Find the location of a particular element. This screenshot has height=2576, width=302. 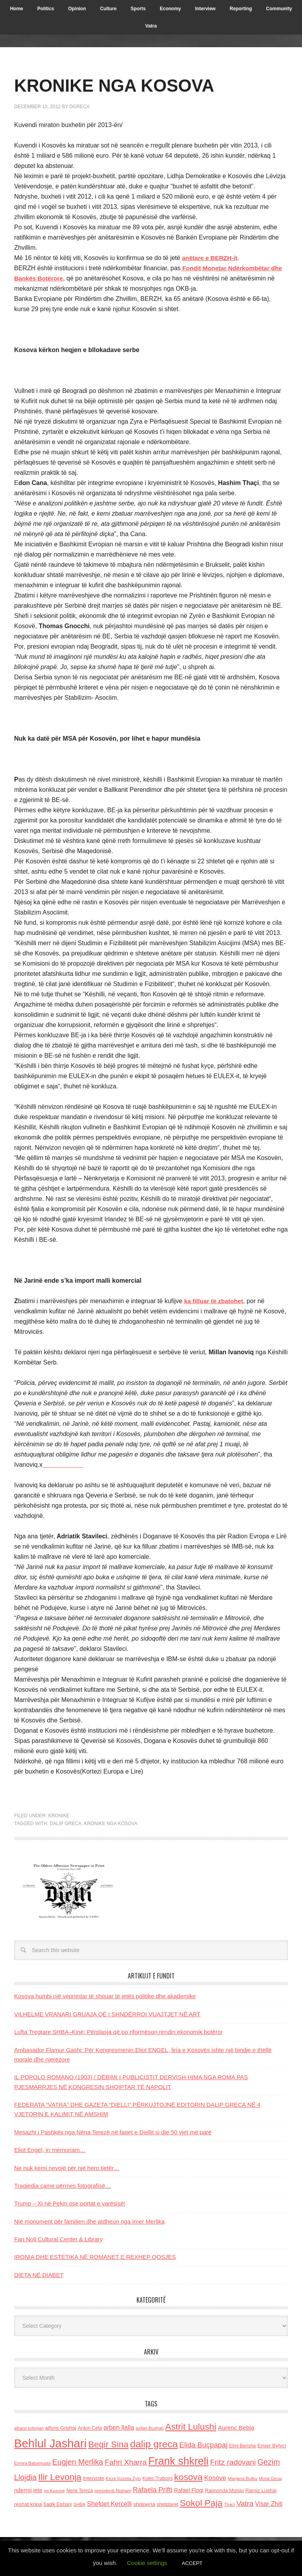

Ne nuk kemi nevojë për një hero tjetër… is located at coordinates (67, 2168).